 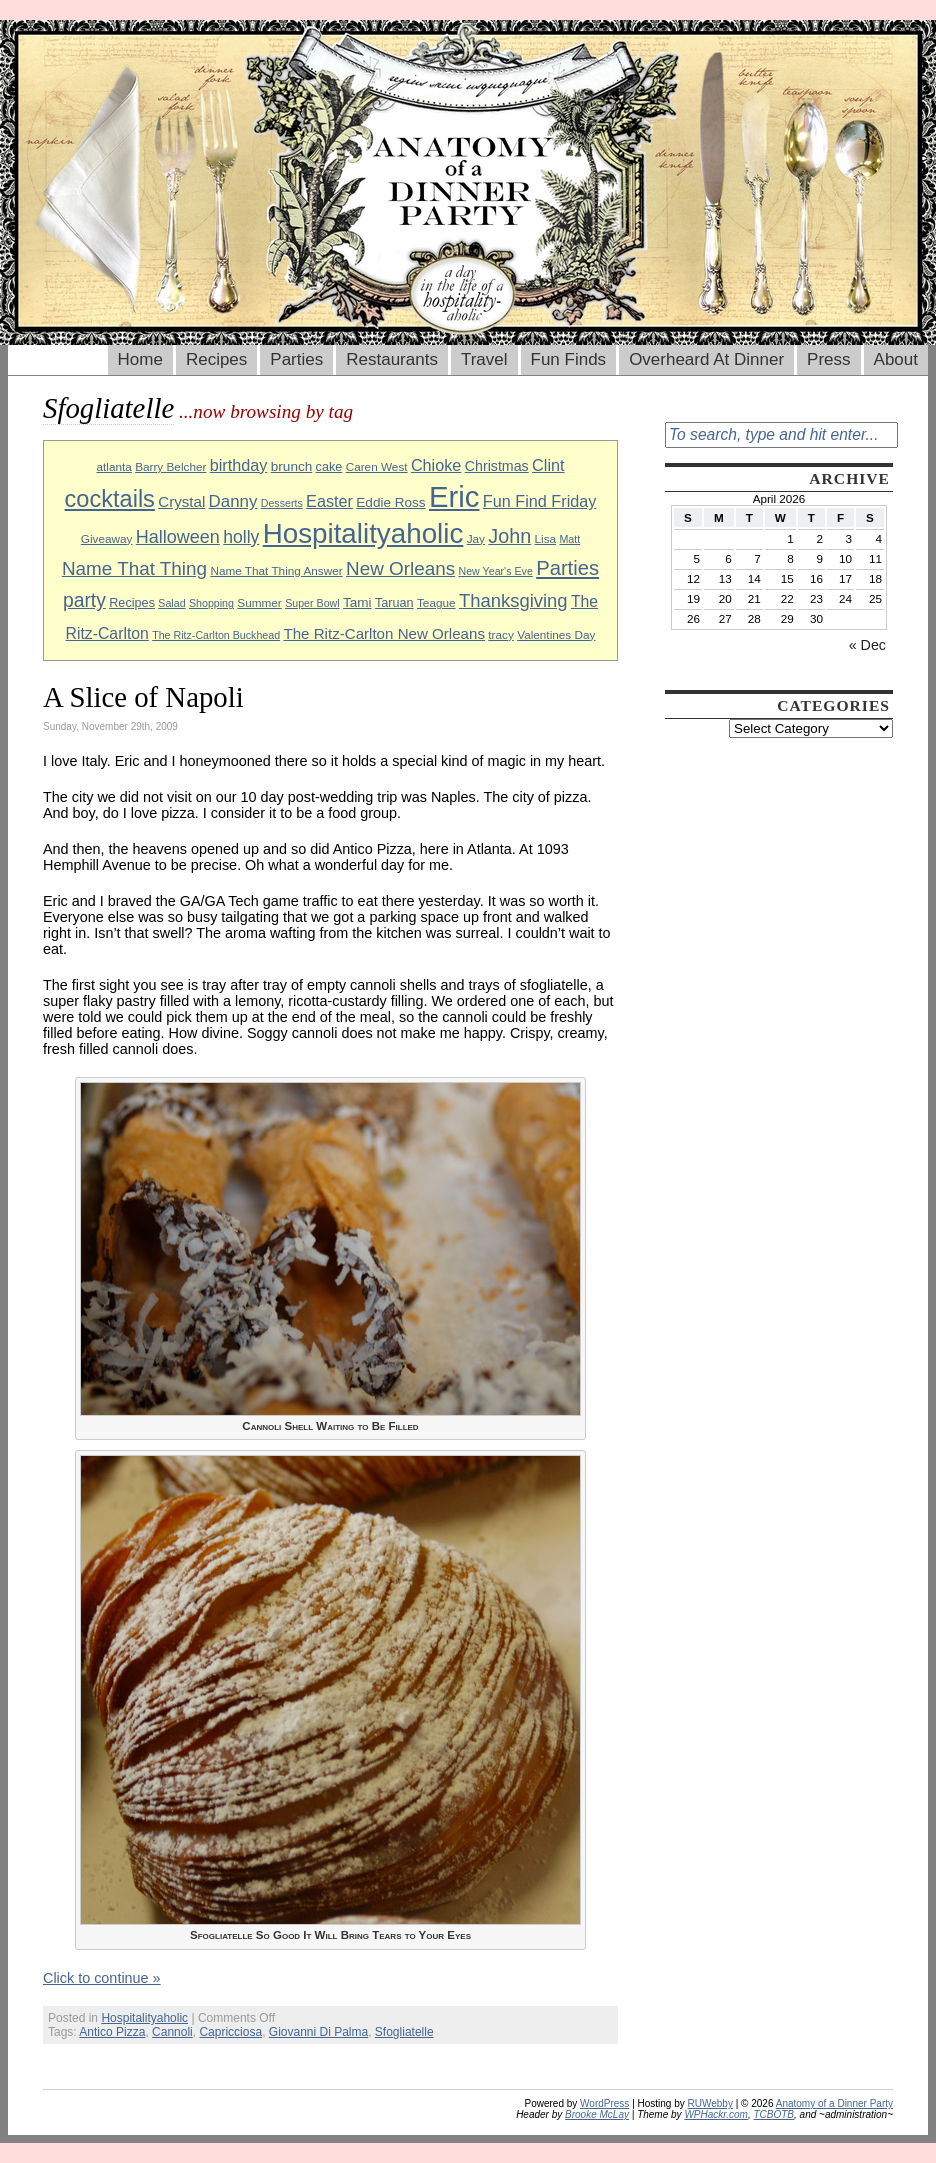 What do you see at coordinates (132, 603) in the screenshot?
I see `Recipes [Recipes (10 items)]` at bounding box center [132, 603].